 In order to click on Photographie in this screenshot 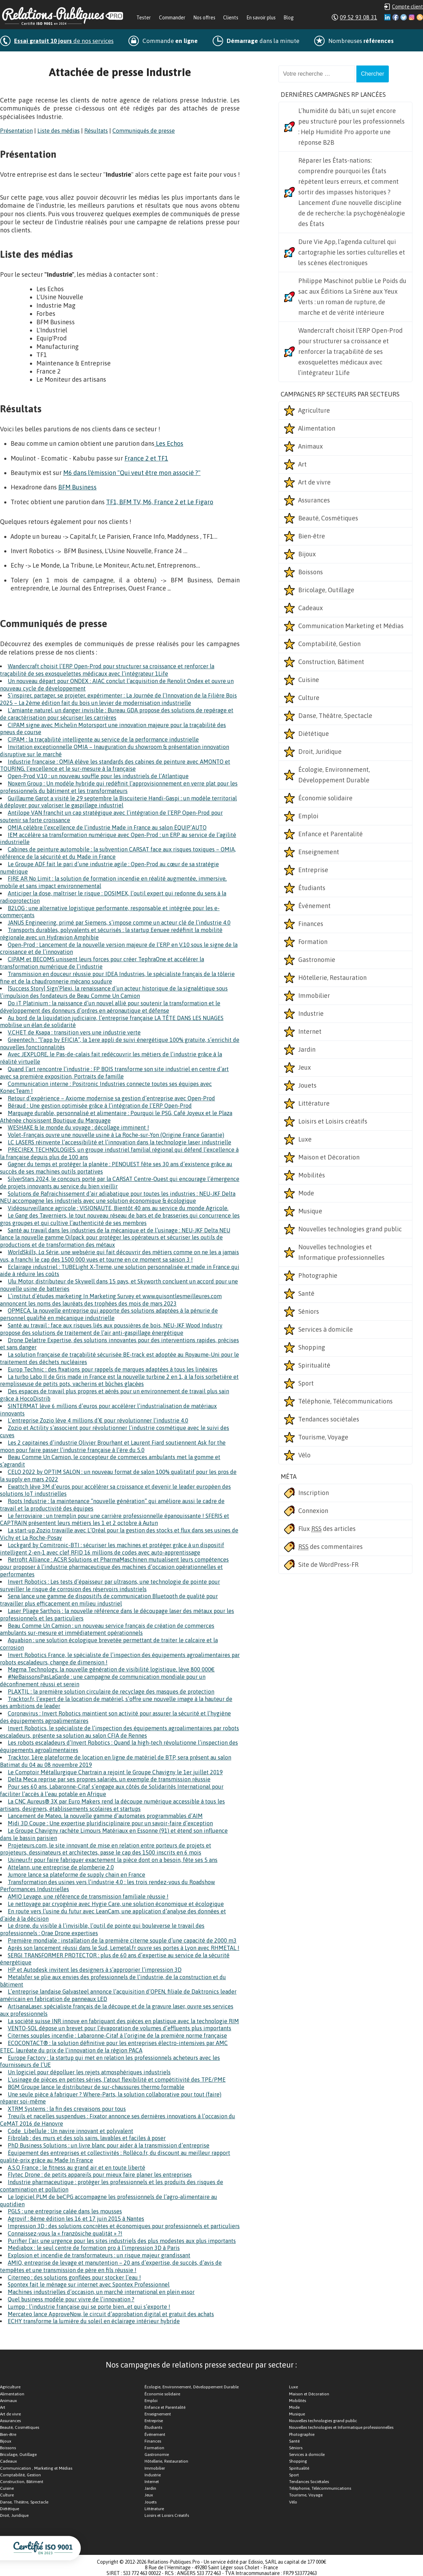, I will do `click(317, 1275)`.